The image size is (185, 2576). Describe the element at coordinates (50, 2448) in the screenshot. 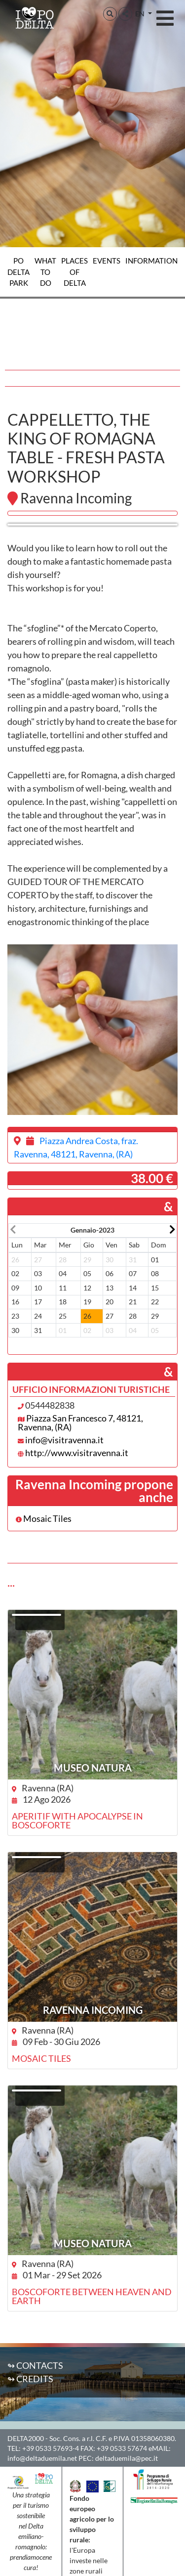

I see `+39 0533 57693-4` at that location.